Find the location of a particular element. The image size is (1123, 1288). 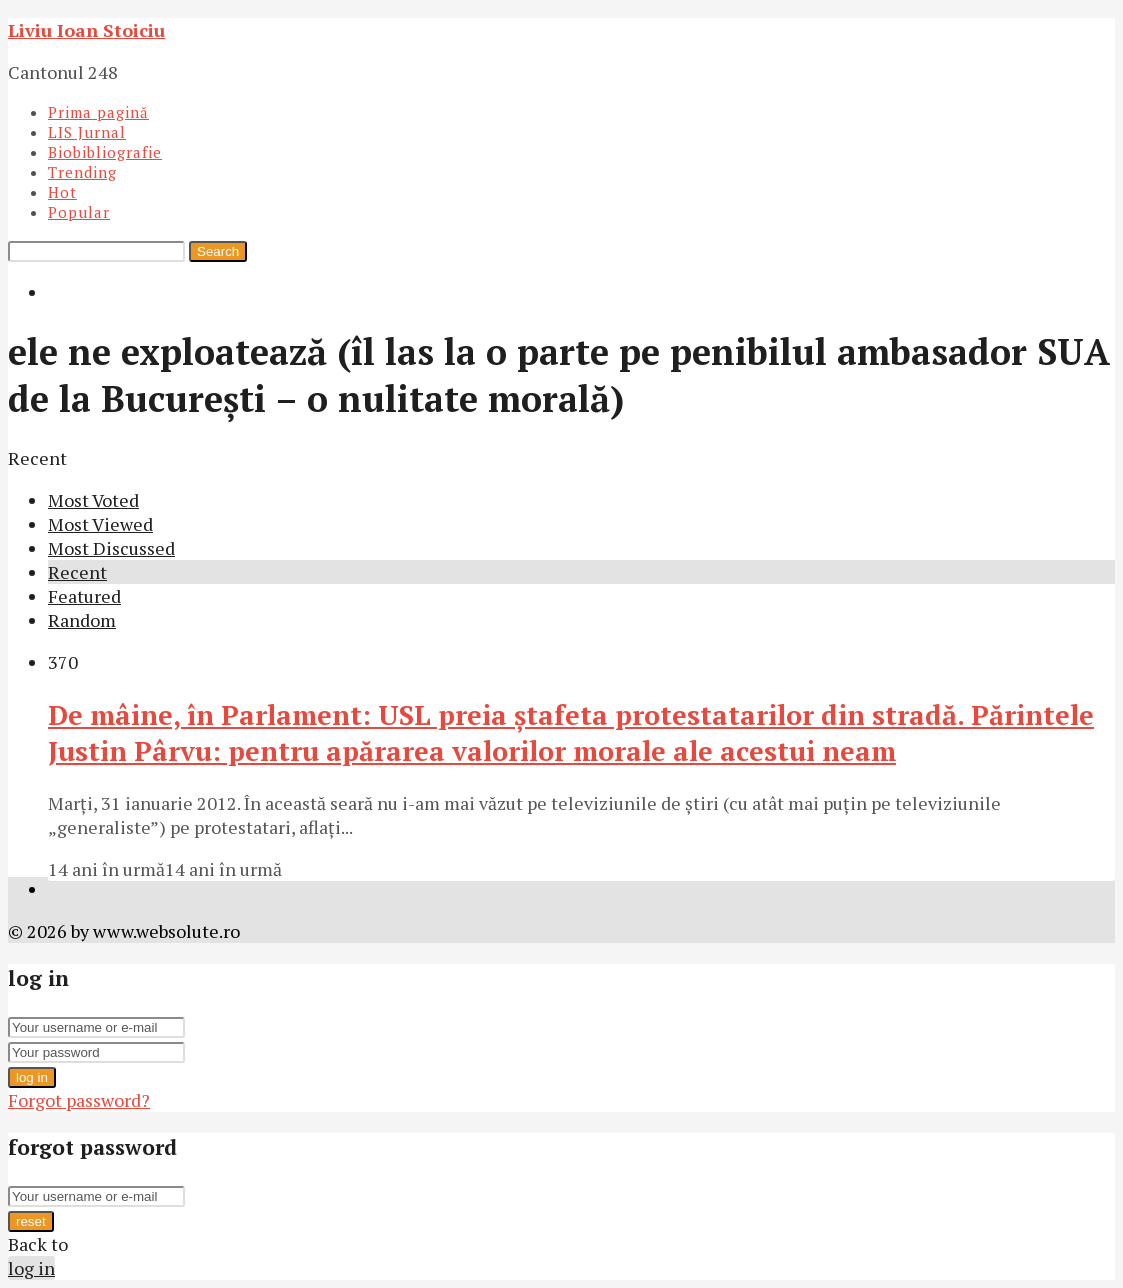

Most Discussed is located at coordinates (111, 548).